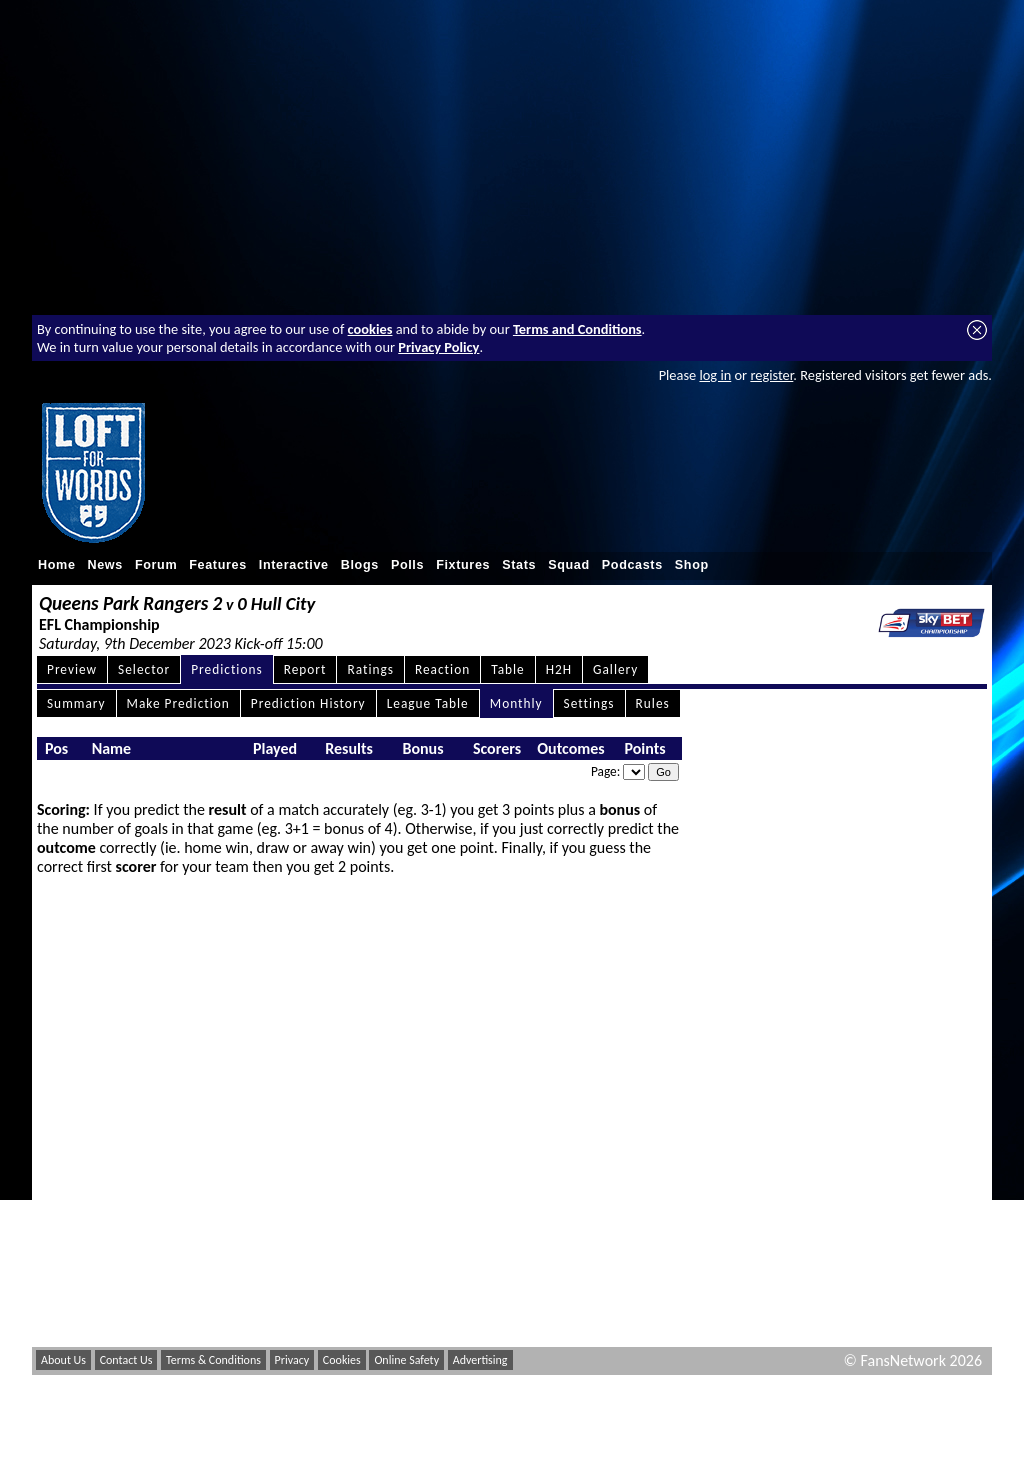 Image resolution: width=1024 pixels, height=1480 pixels. What do you see at coordinates (105, 565) in the screenshot?
I see `News` at bounding box center [105, 565].